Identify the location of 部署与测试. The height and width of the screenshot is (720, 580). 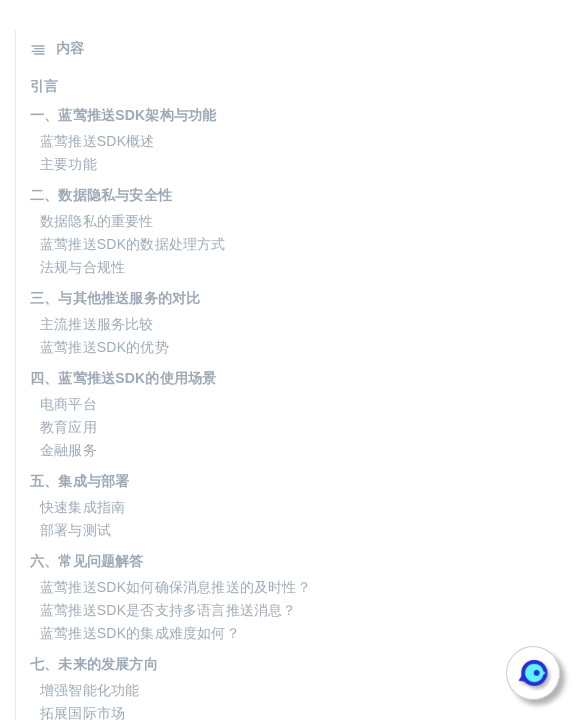
(75, 530).